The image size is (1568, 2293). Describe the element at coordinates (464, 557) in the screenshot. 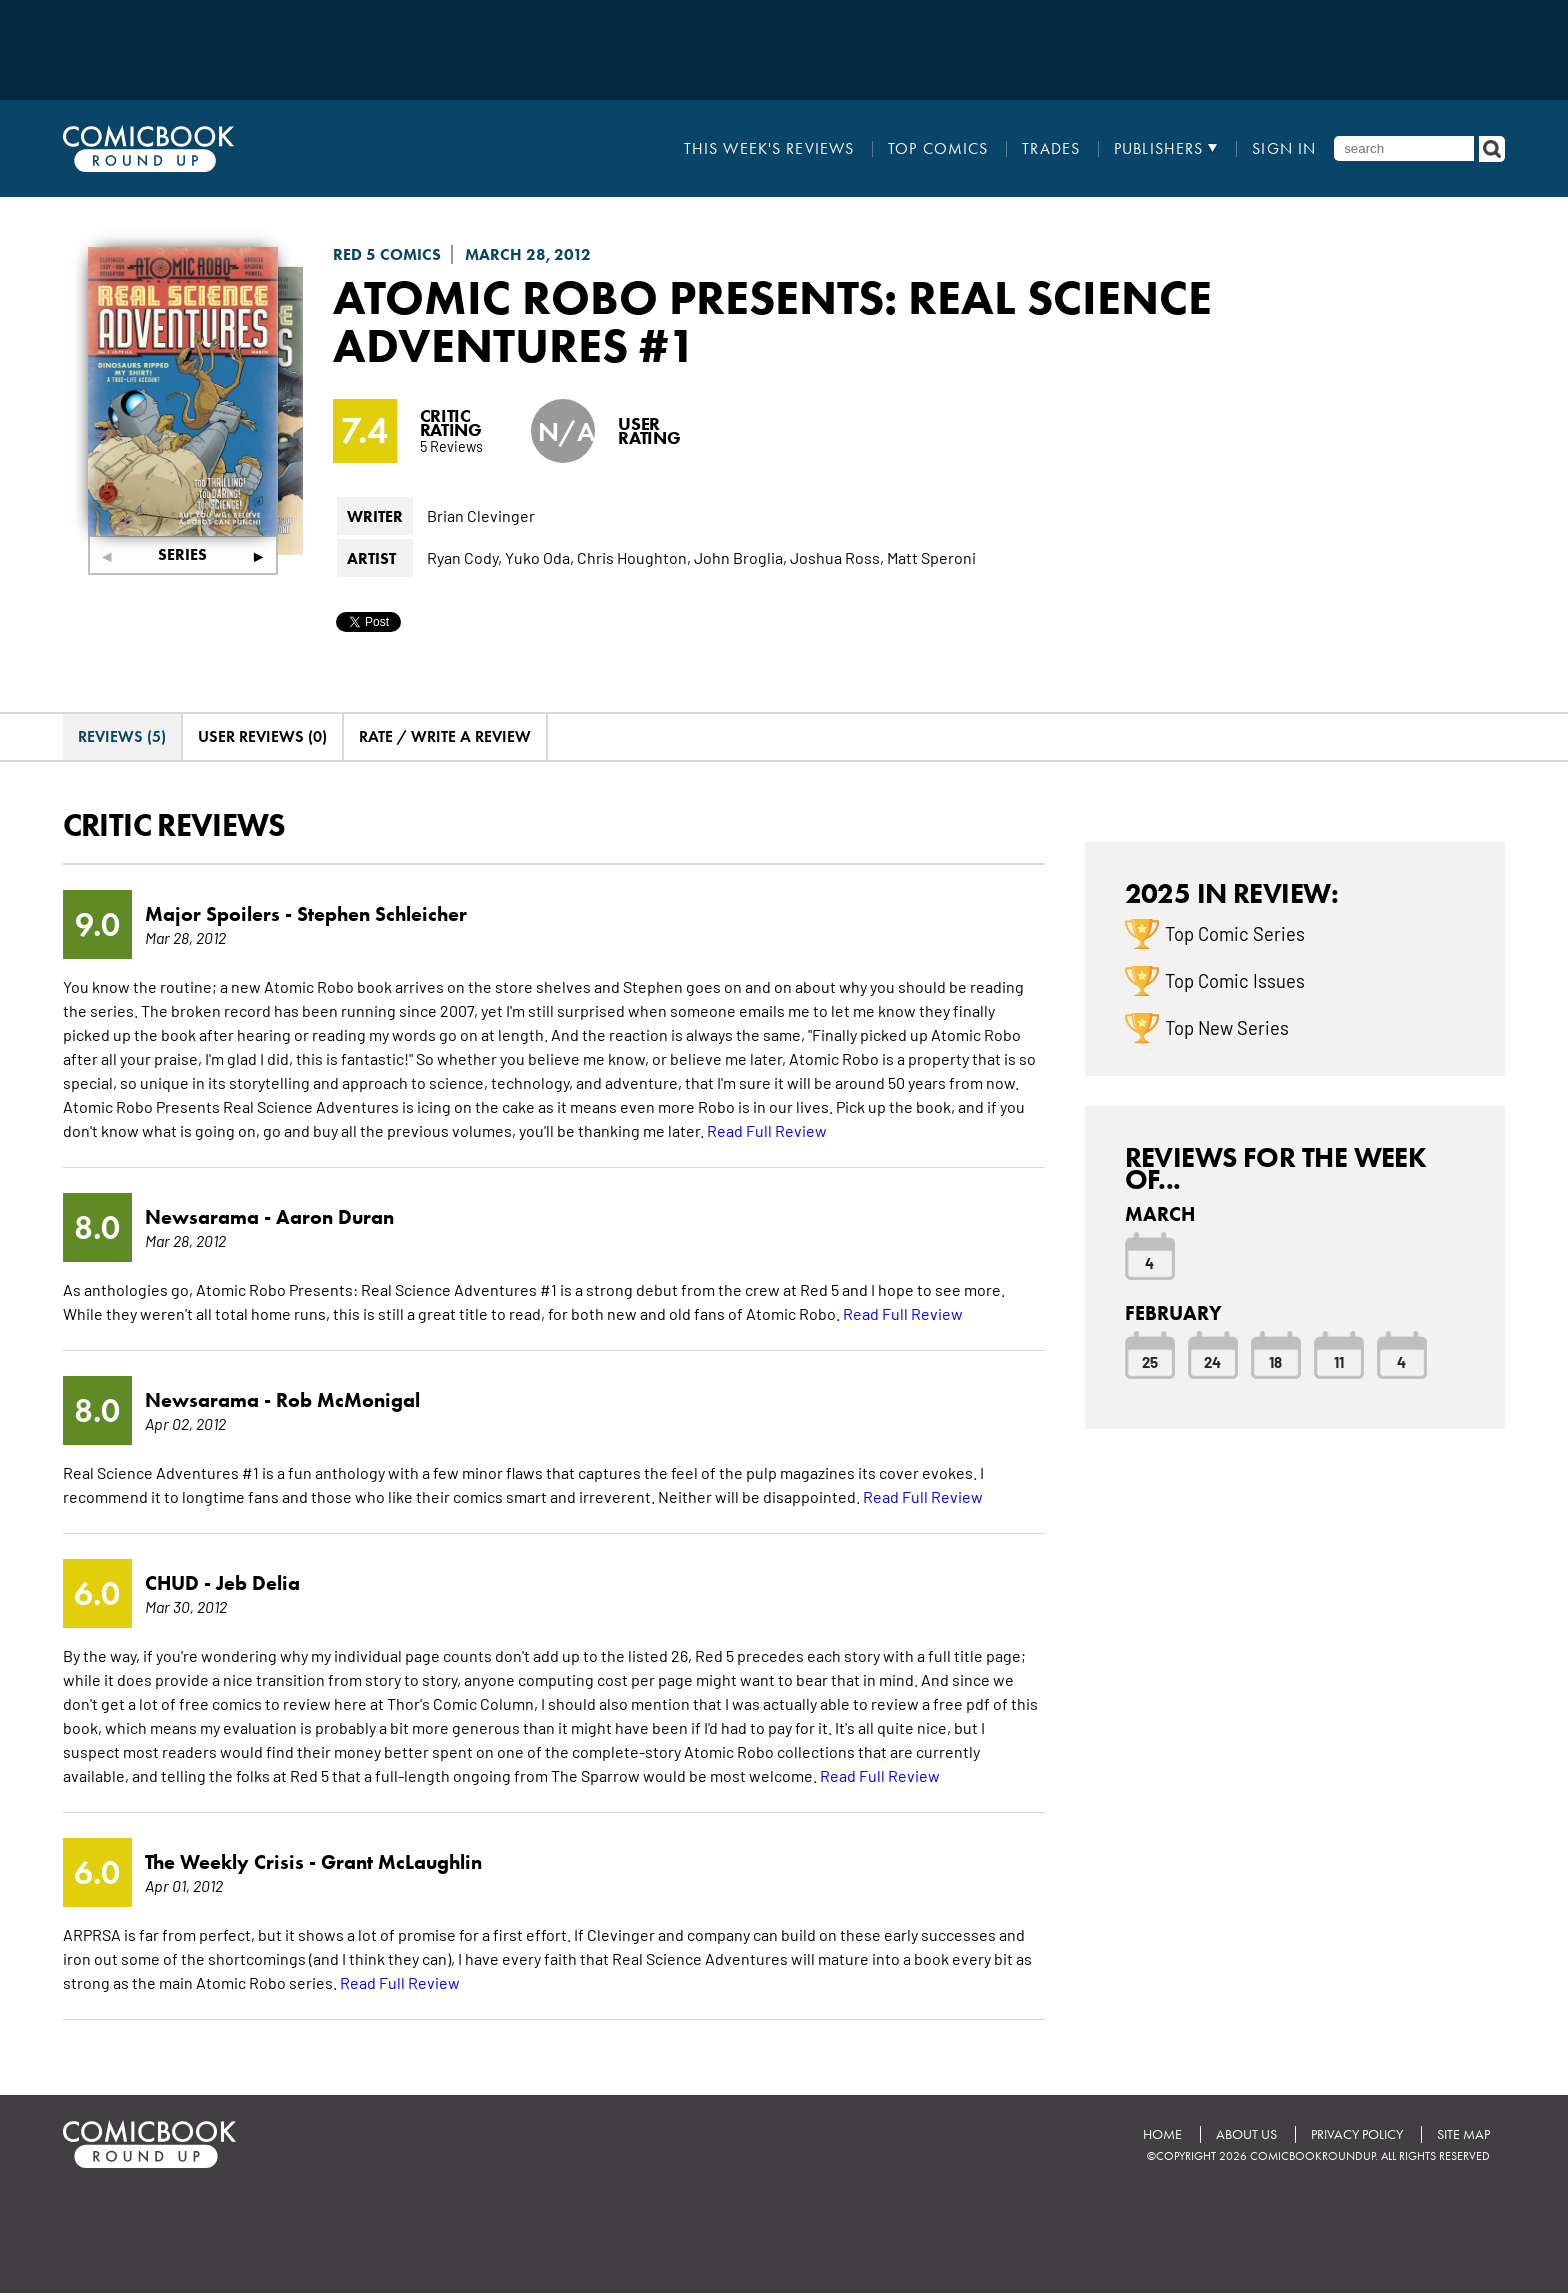

I see `Ryan Cody,` at that location.